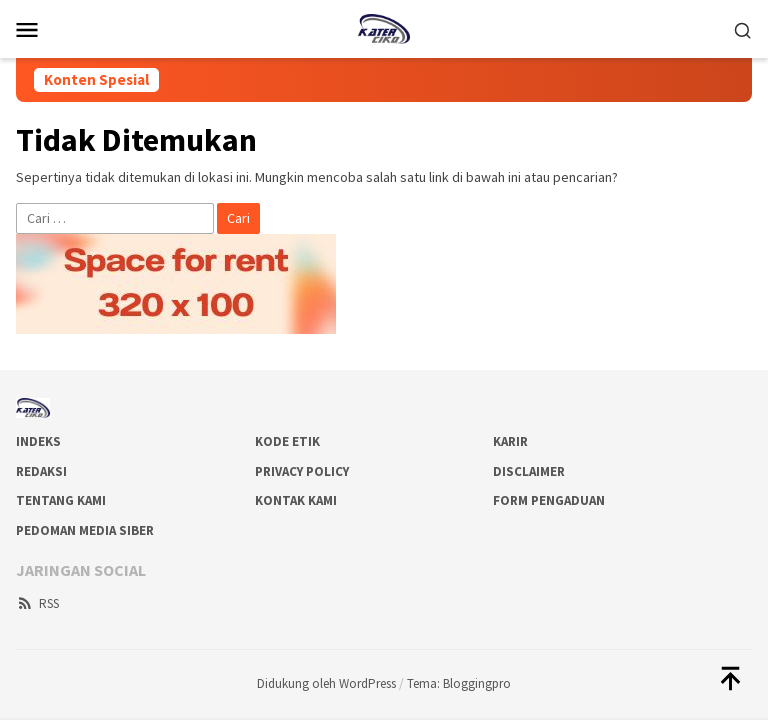 Image resolution: width=768 pixels, height=720 pixels. I want to click on Tema: Bloggingpro, so click(459, 683).